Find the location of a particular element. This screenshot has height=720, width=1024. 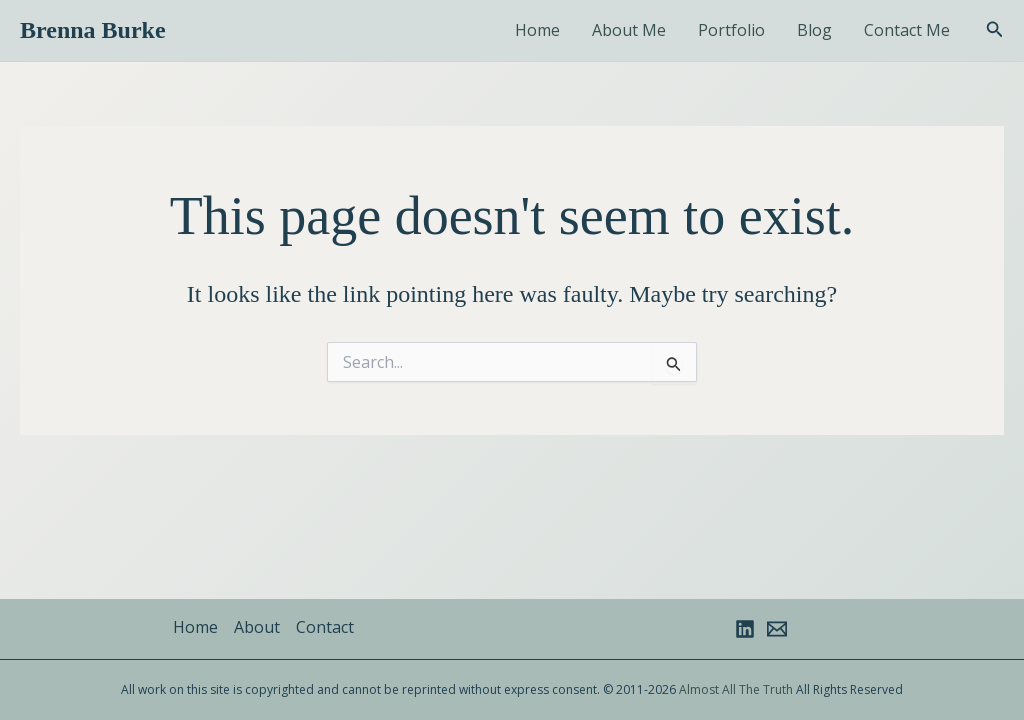

About is located at coordinates (257, 627).